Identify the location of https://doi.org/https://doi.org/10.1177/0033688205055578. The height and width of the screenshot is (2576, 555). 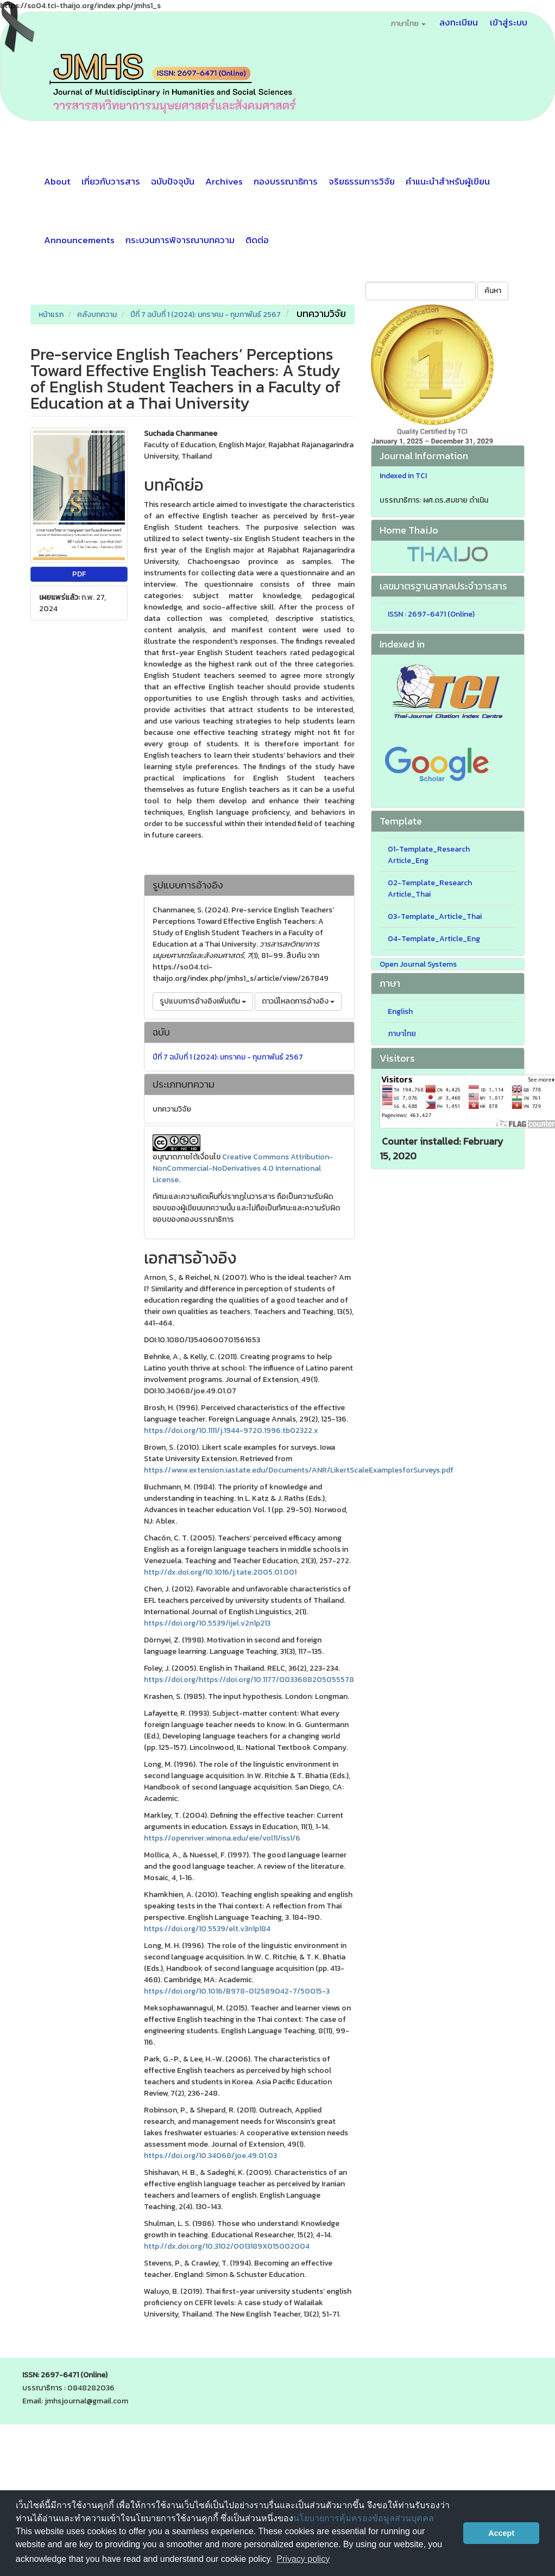
(249, 1679).